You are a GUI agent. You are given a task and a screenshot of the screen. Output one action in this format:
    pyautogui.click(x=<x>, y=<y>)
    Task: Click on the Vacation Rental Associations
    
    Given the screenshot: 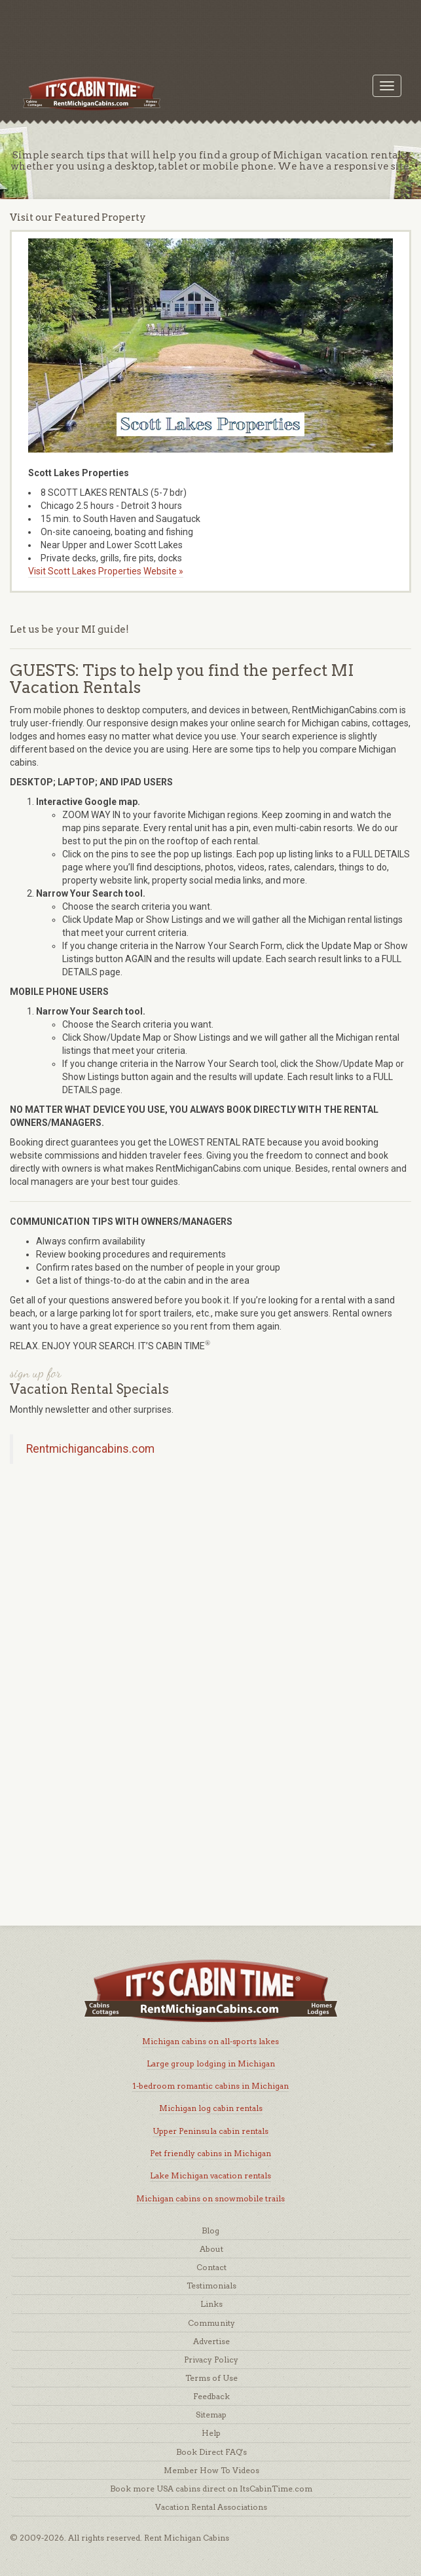 What is the action you would take?
    pyautogui.click(x=211, y=2507)
    